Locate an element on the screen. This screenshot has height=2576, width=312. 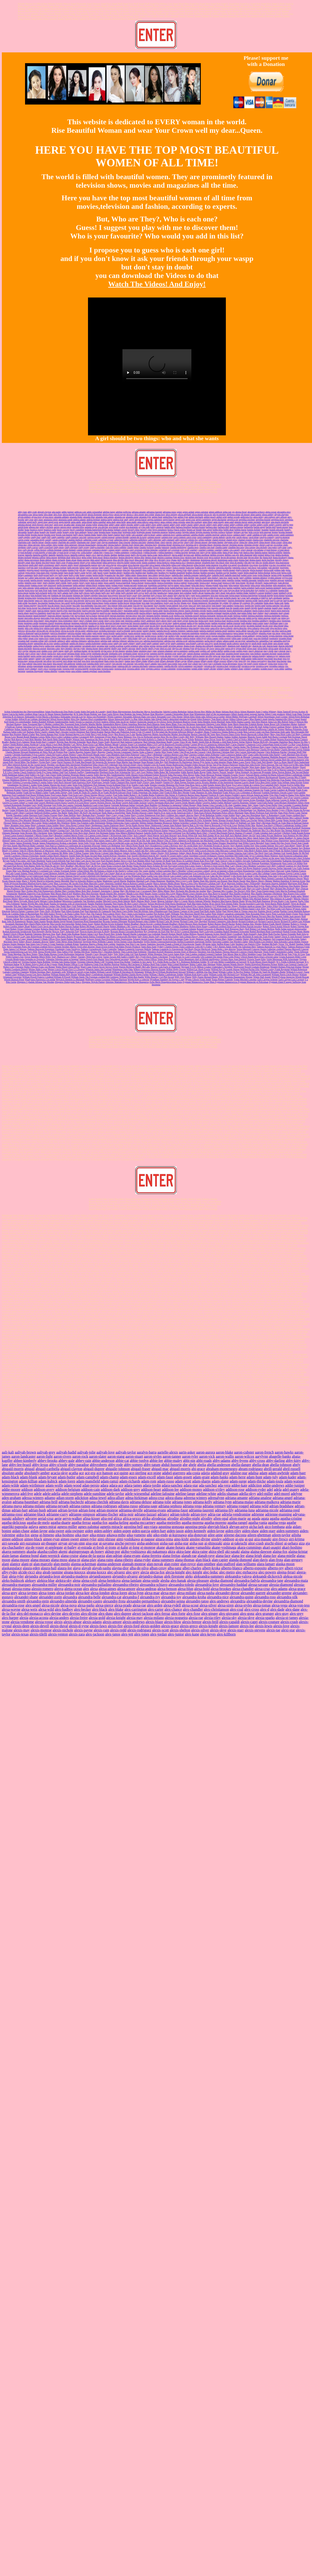
Jim Corey Jack Benny is located at coordinates (285, 845).